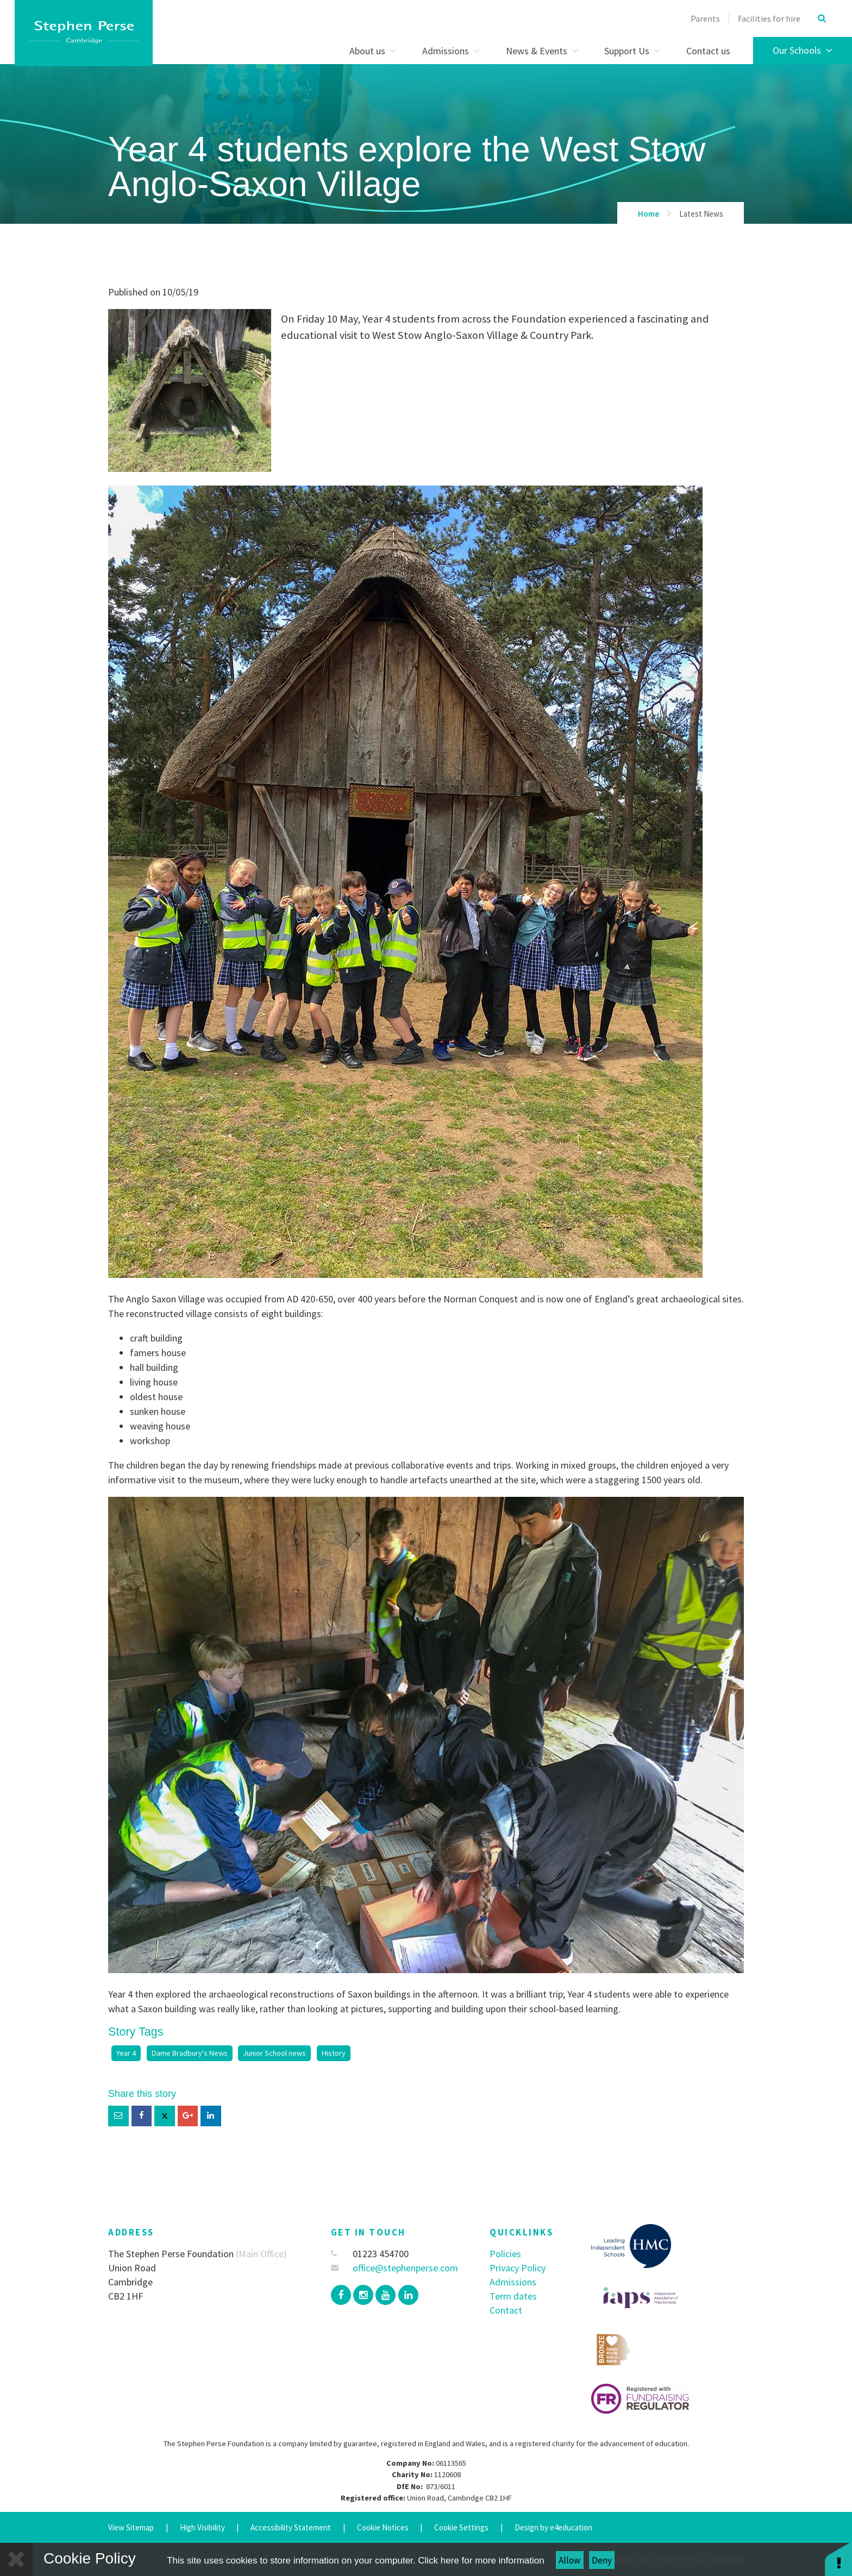  I want to click on Privacy Policy, so click(518, 2268).